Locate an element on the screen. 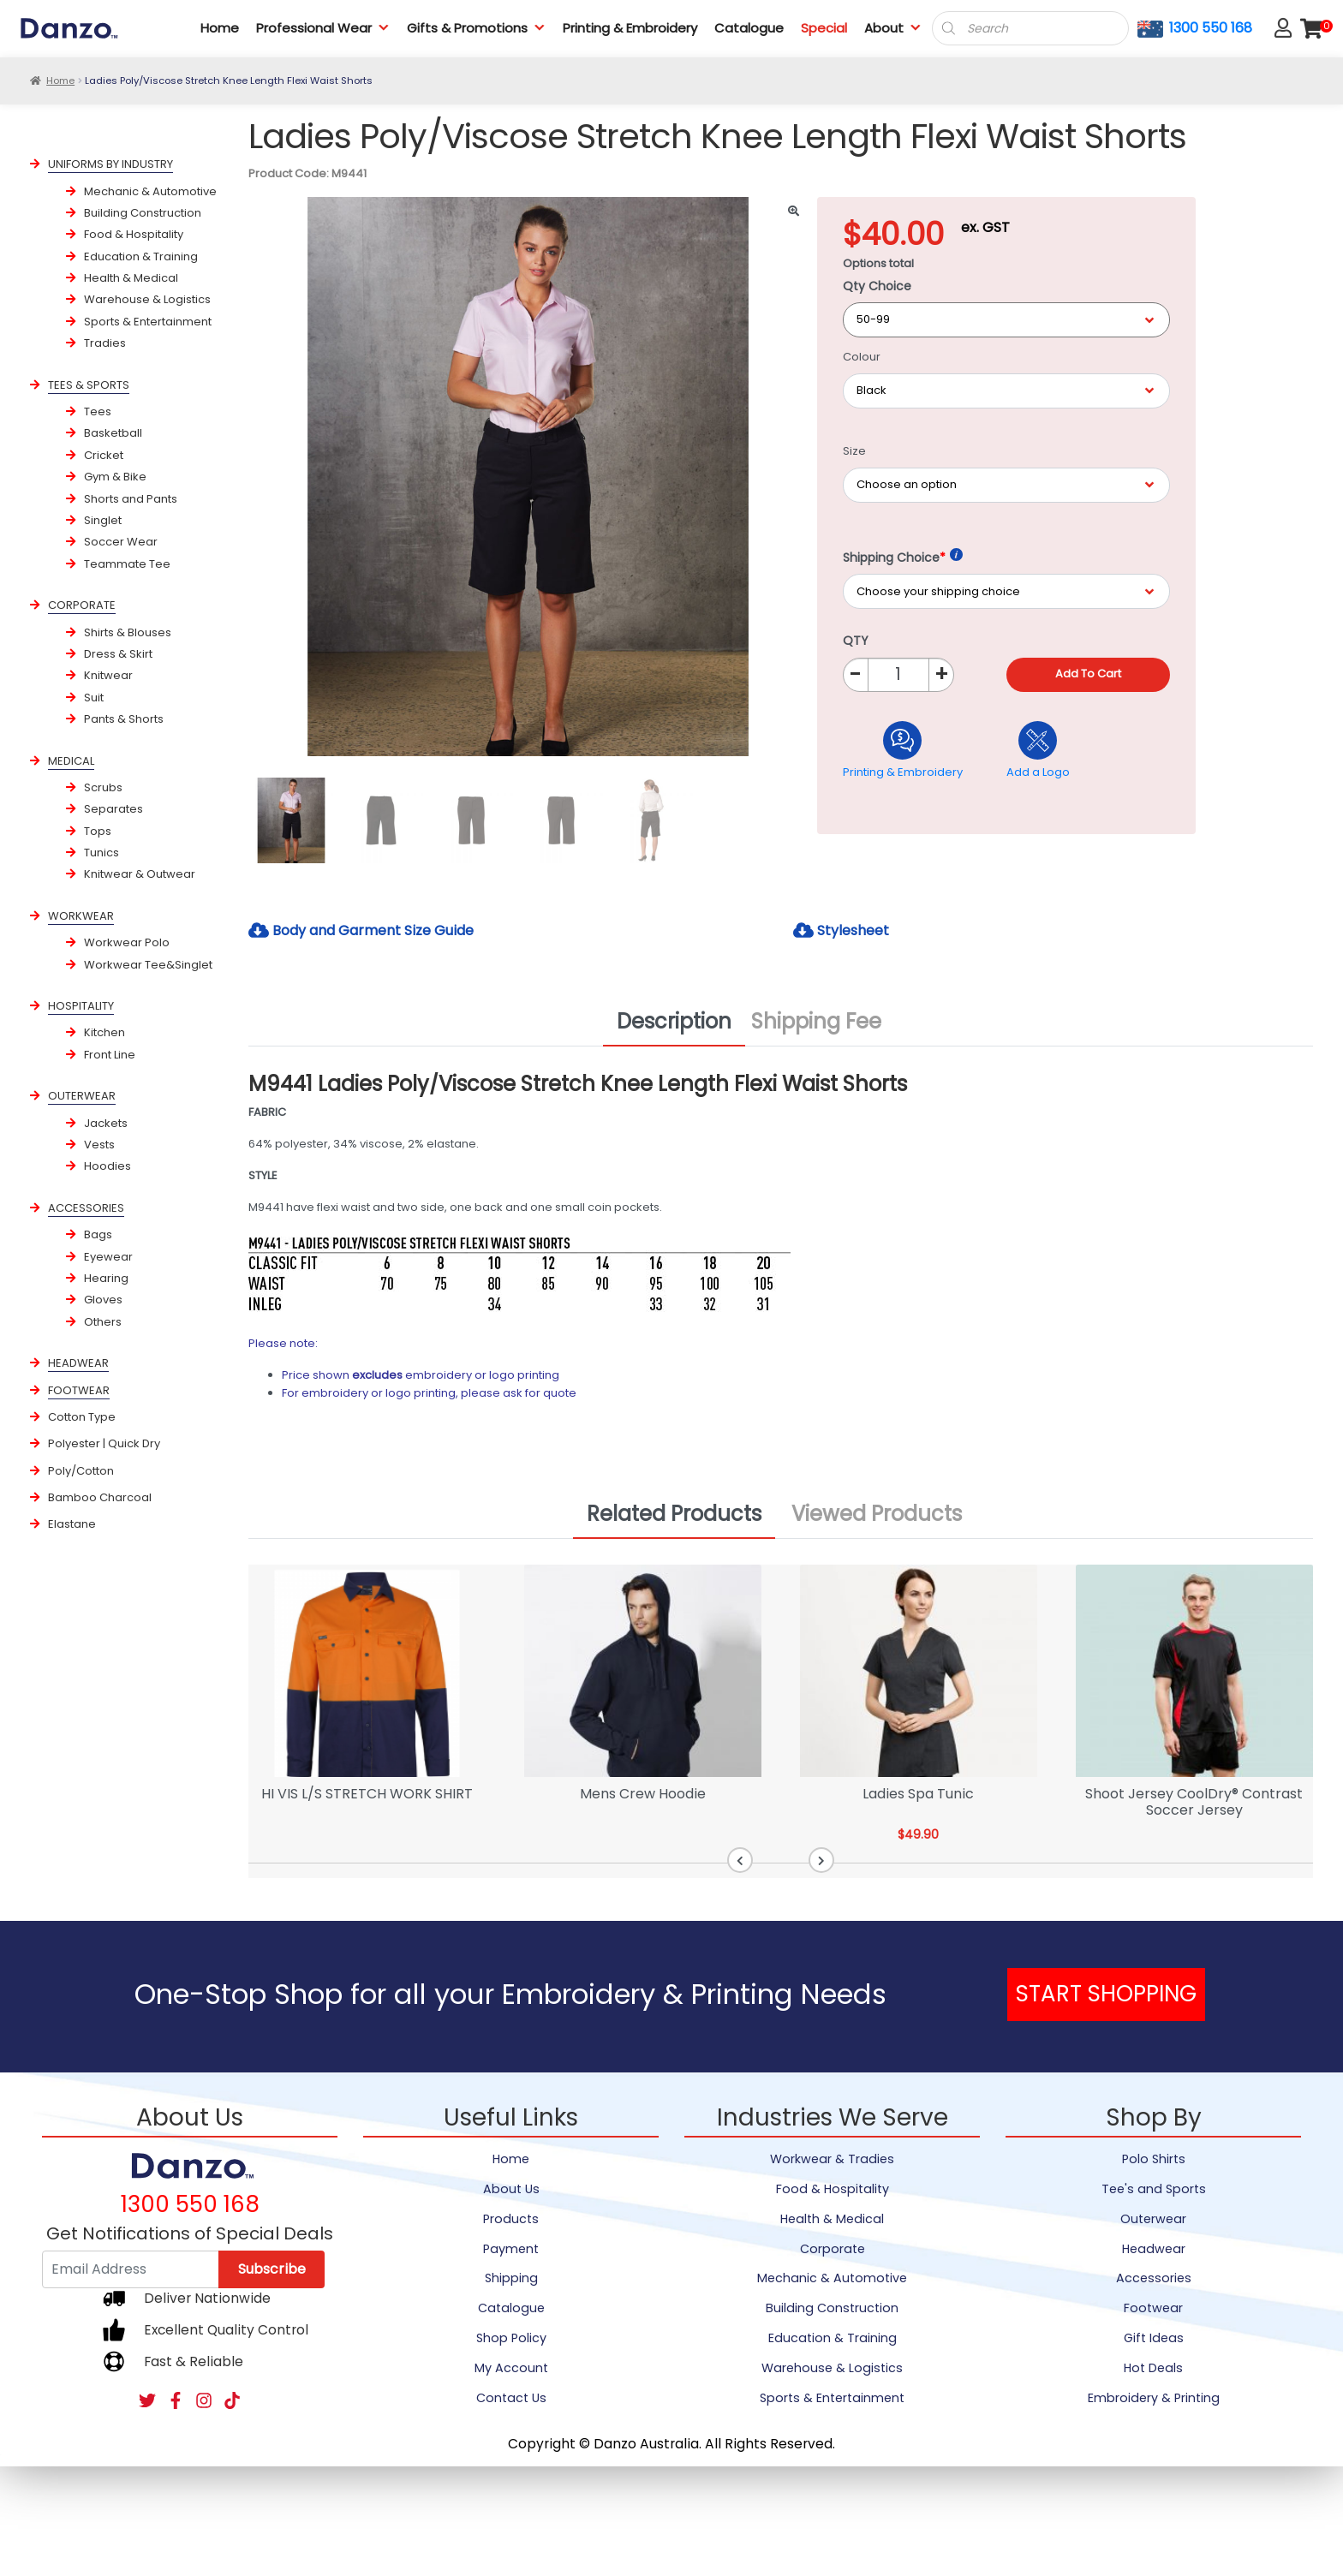 The image size is (1343, 2576). Gloves is located at coordinates (103, 1299).